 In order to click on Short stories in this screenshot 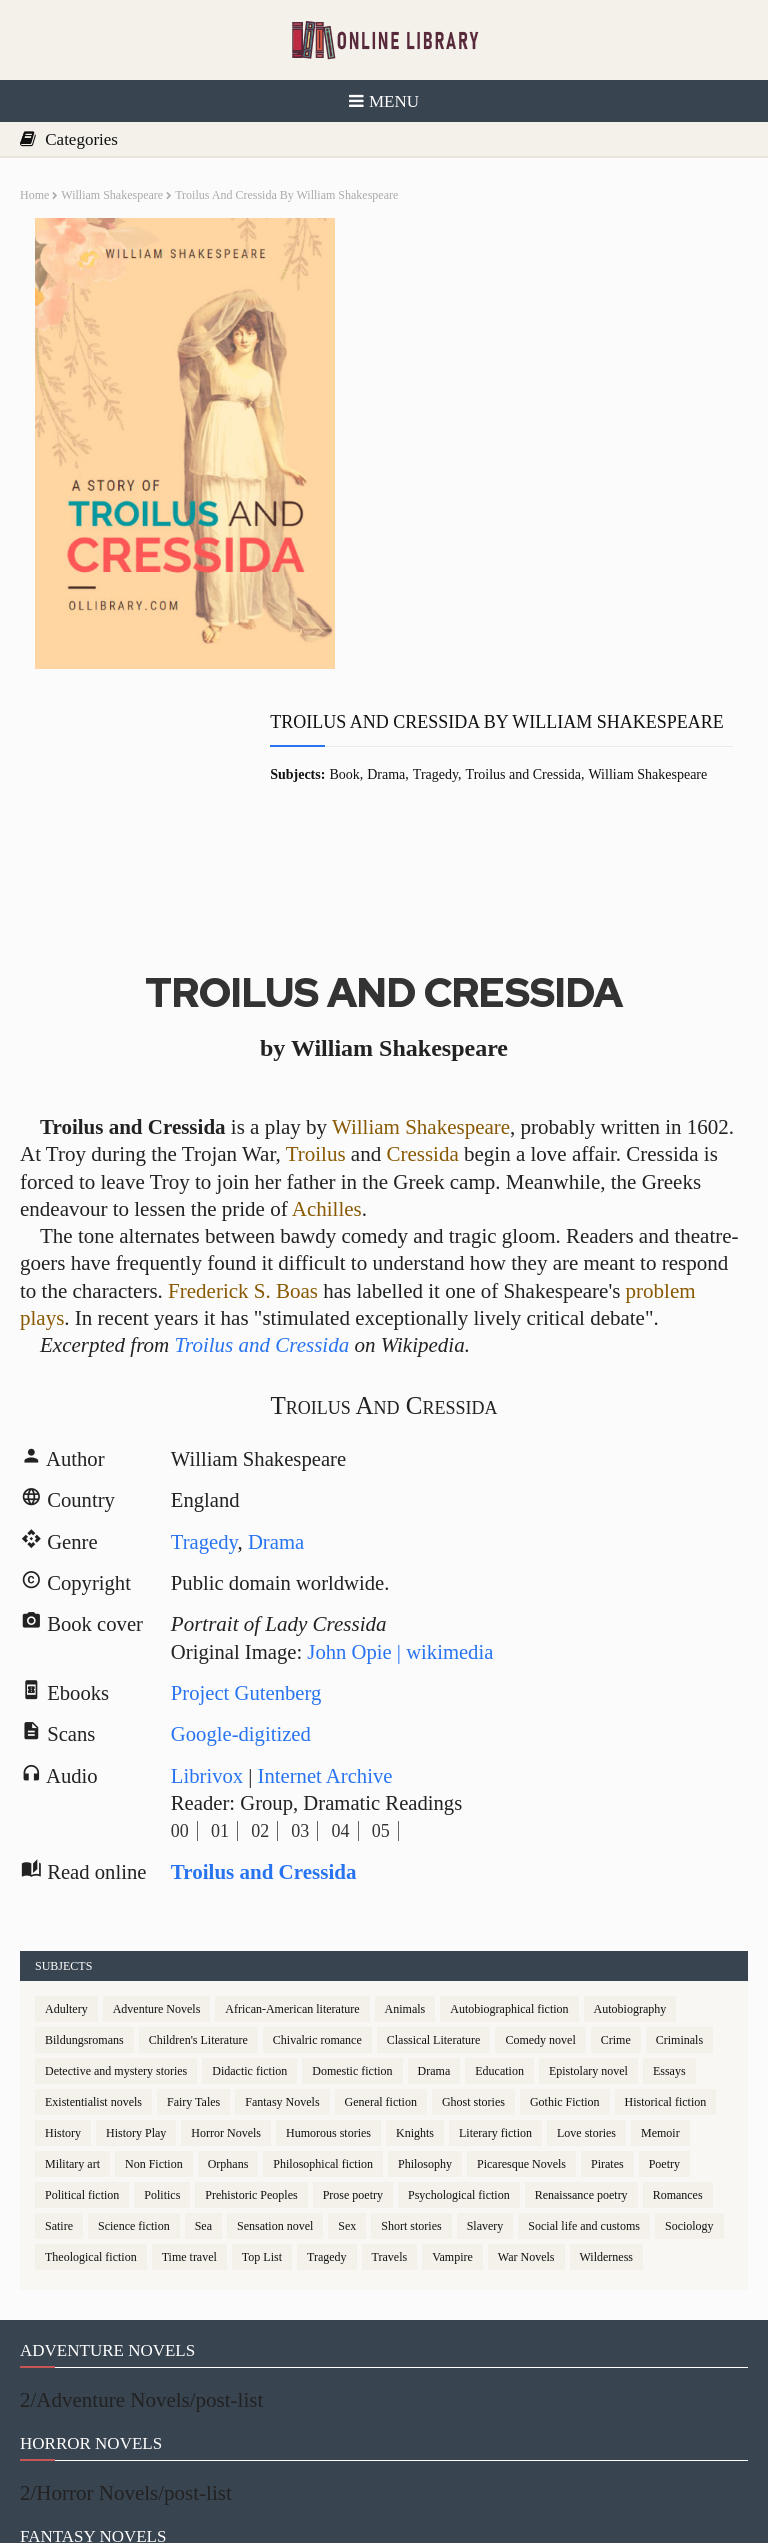, I will do `click(411, 2019)`.